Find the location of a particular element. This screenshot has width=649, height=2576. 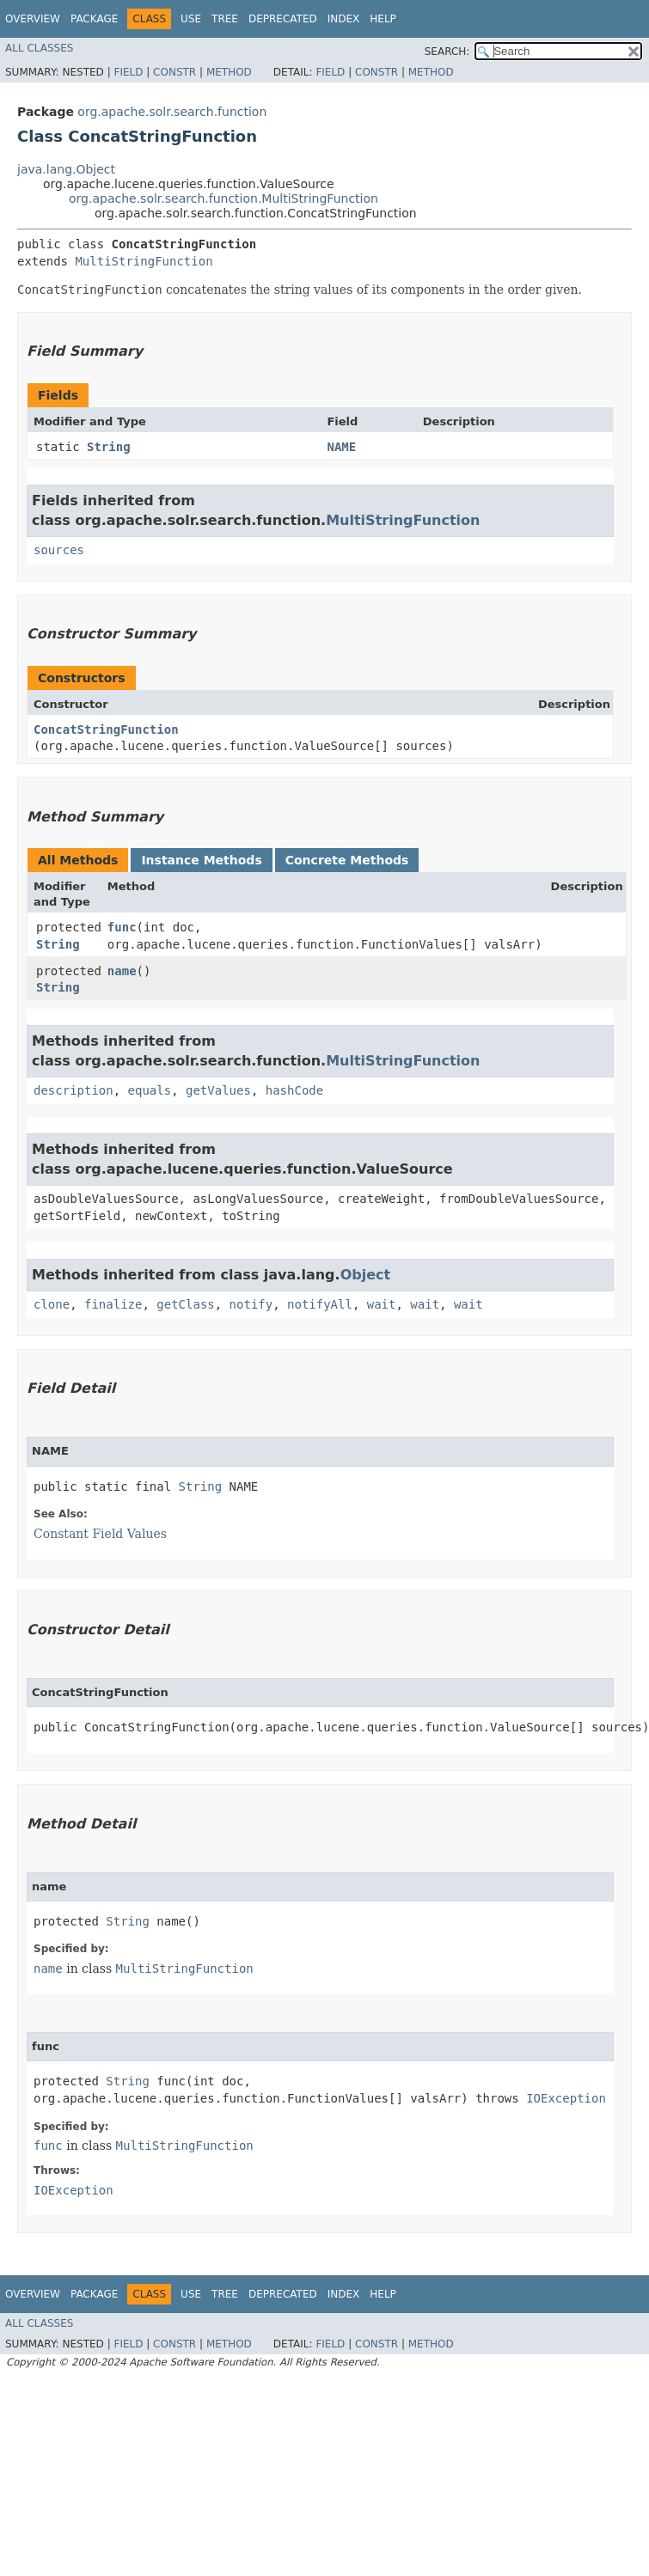

Concrete Methods is located at coordinates (347, 860).